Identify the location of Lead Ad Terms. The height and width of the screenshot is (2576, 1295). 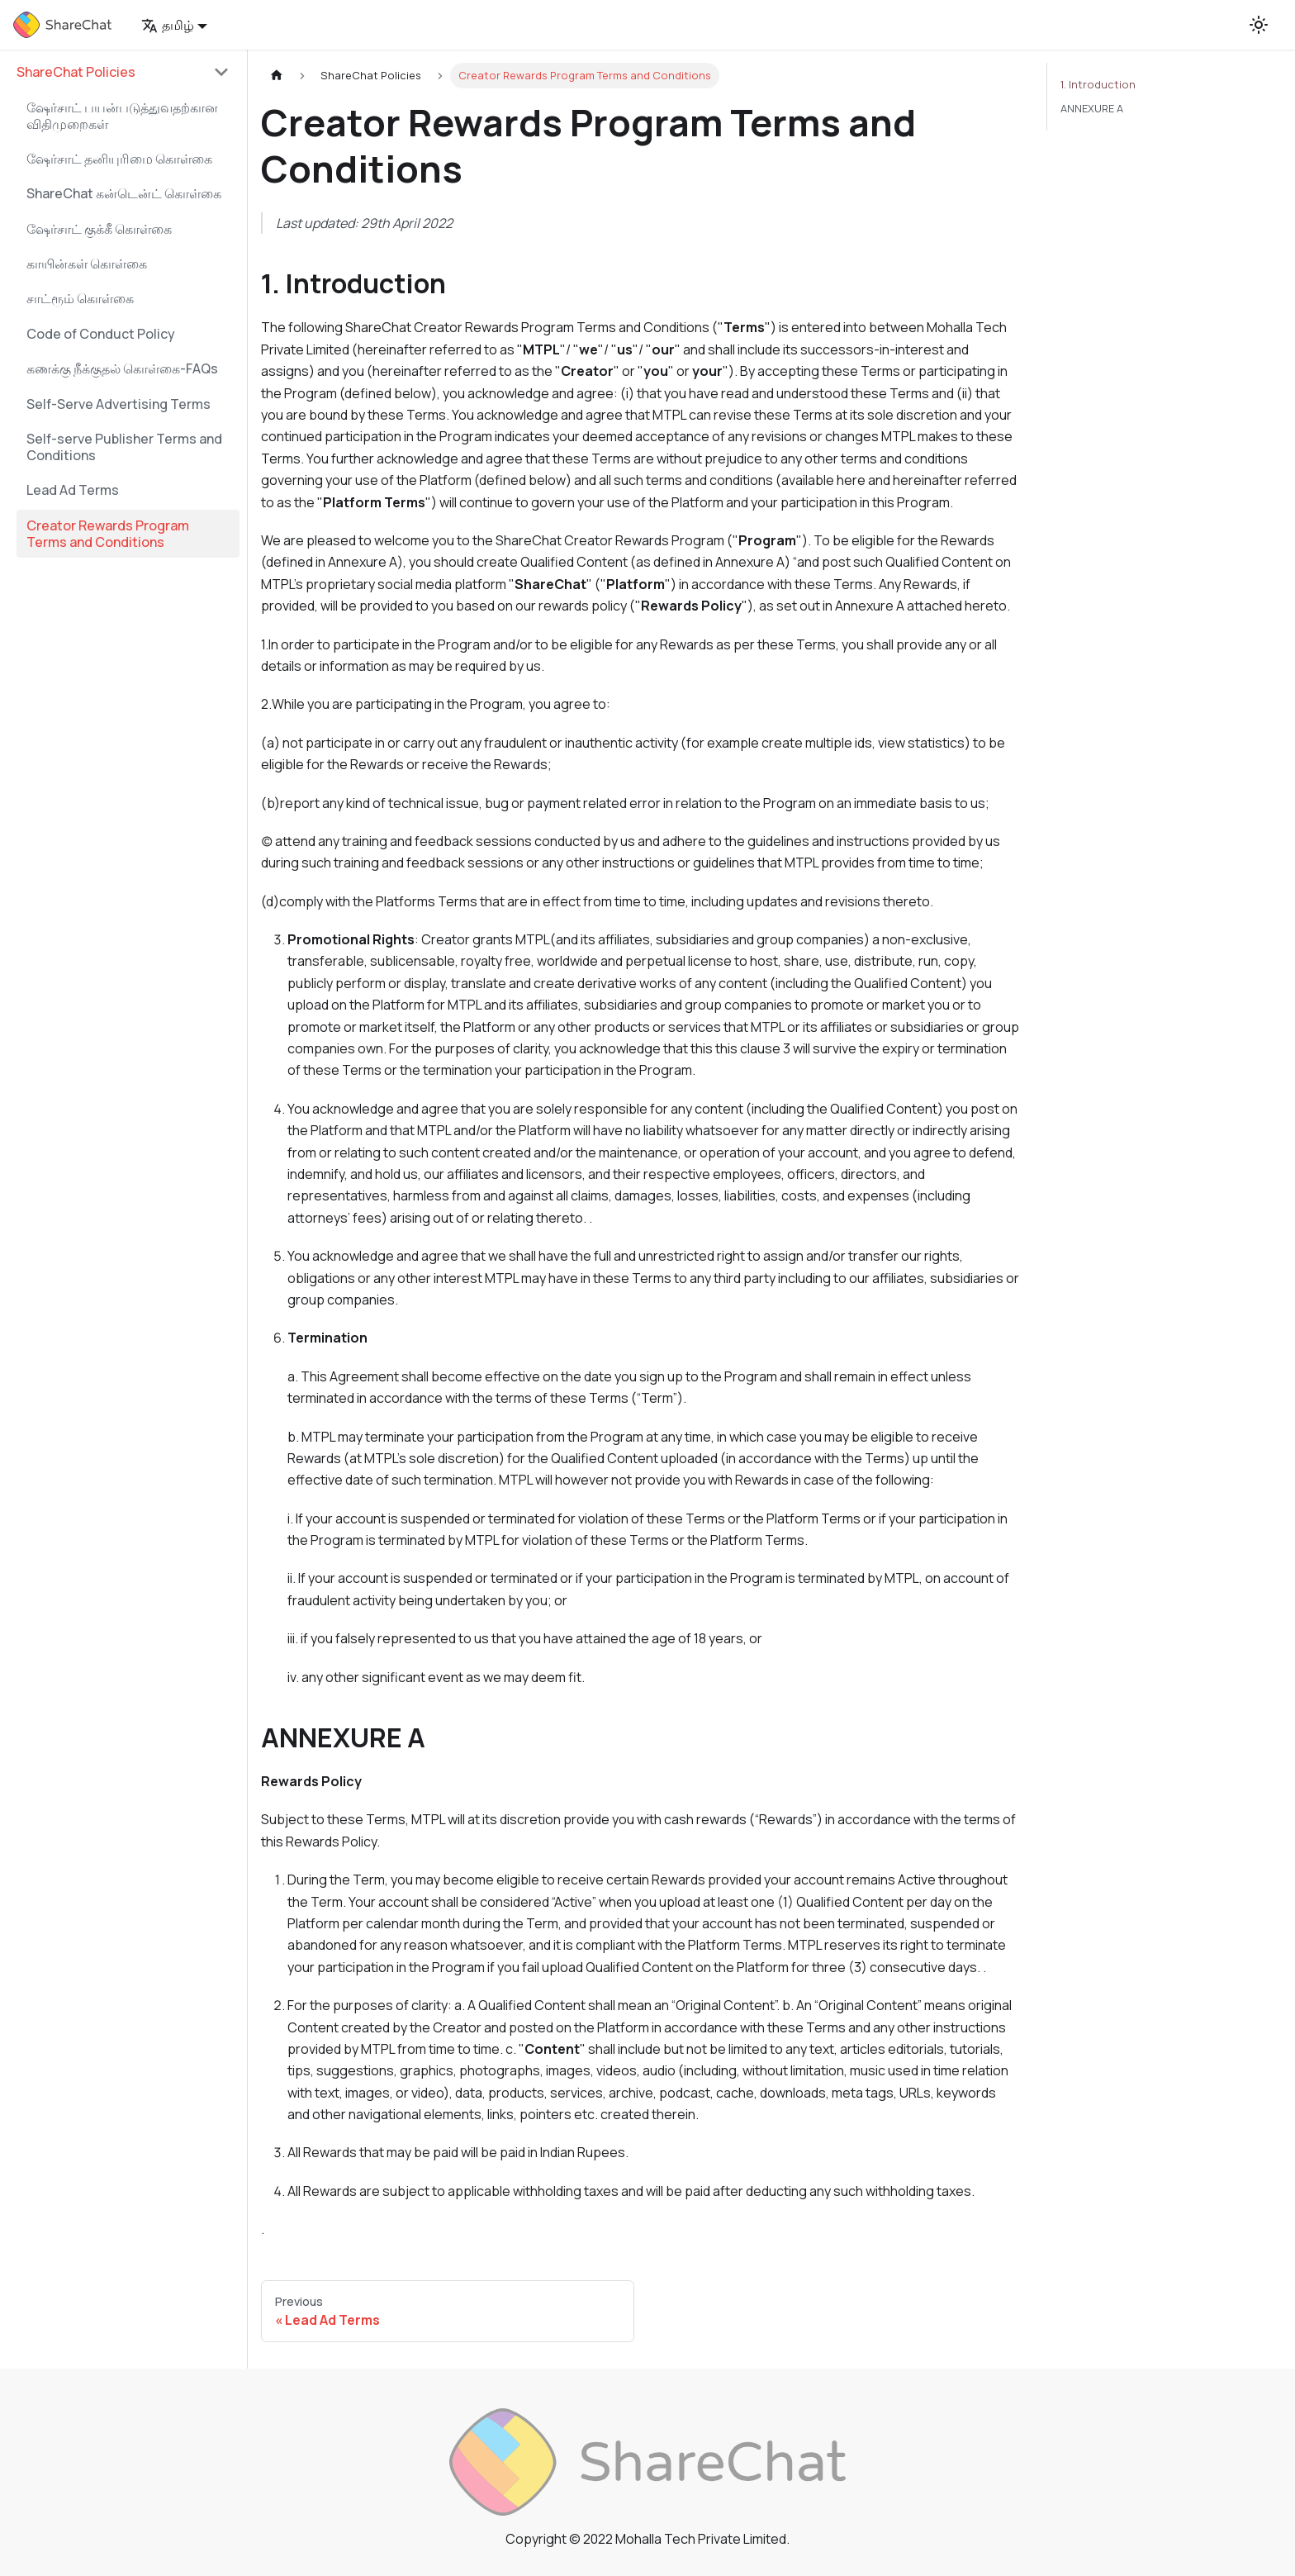
(72, 490).